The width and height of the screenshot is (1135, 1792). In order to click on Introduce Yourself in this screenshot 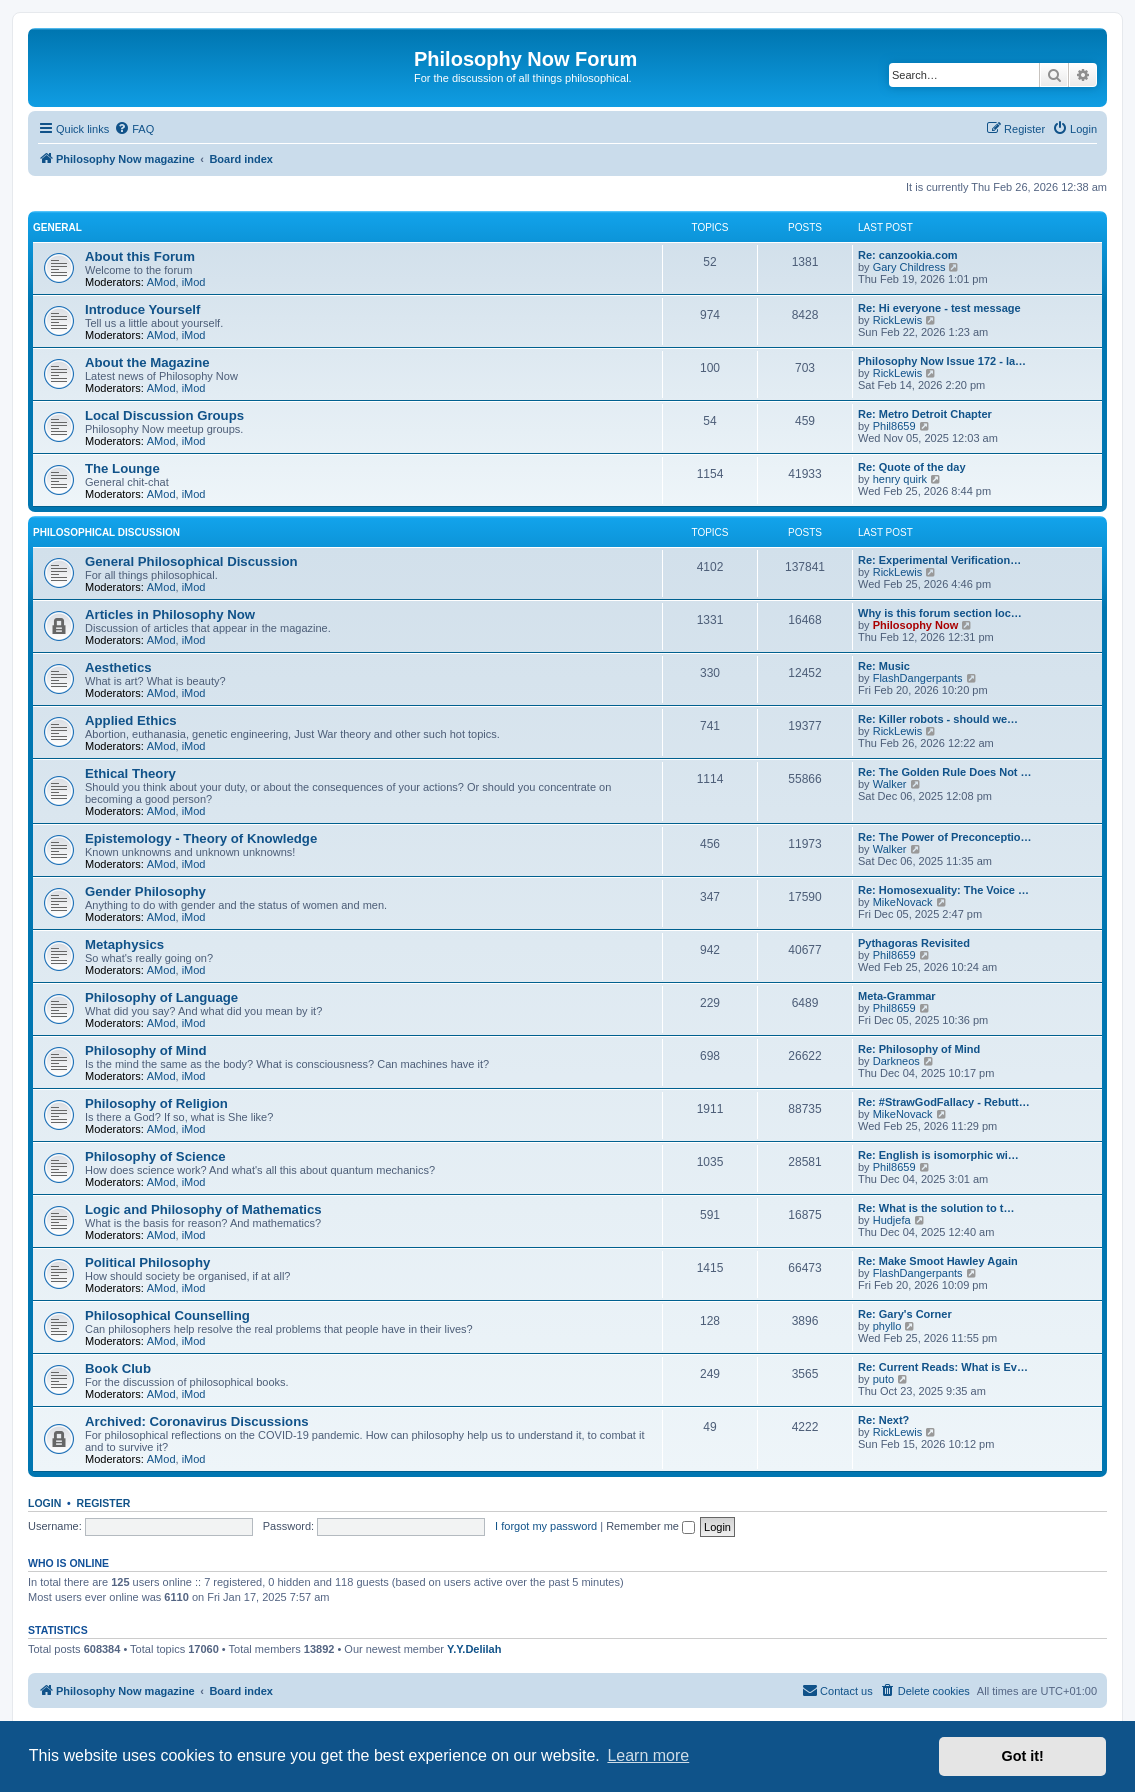, I will do `click(142, 309)`.